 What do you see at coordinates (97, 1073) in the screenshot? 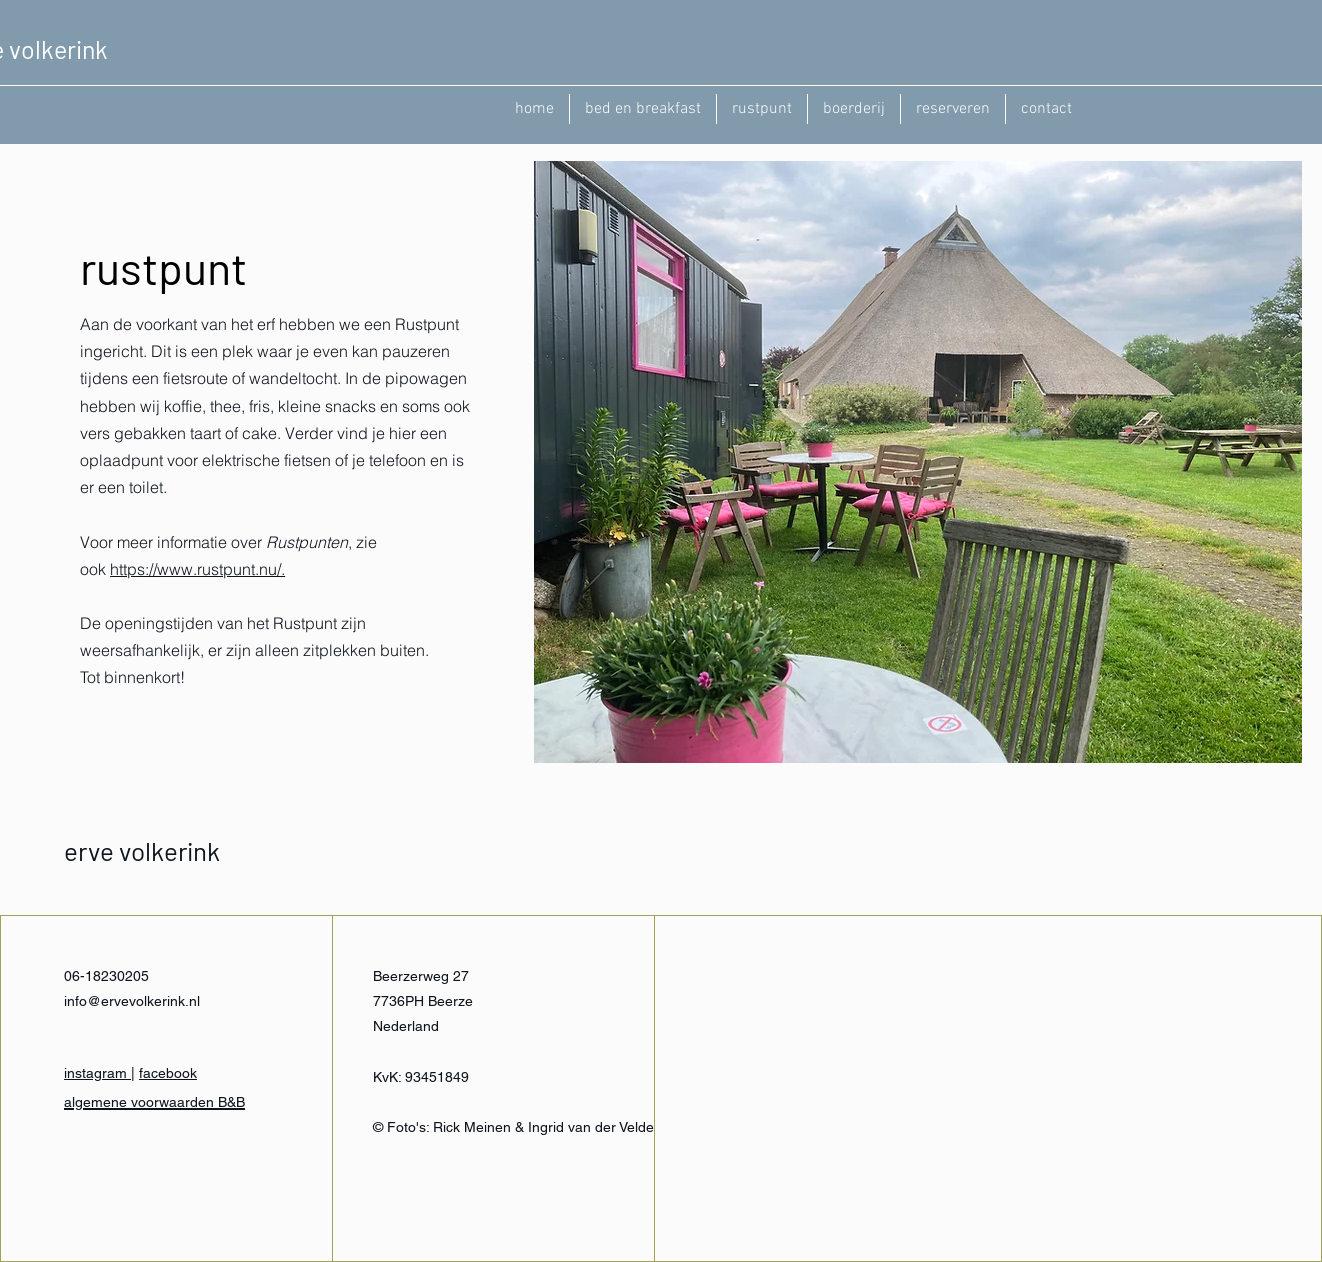
I see `instagram` at bounding box center [97, 1073].